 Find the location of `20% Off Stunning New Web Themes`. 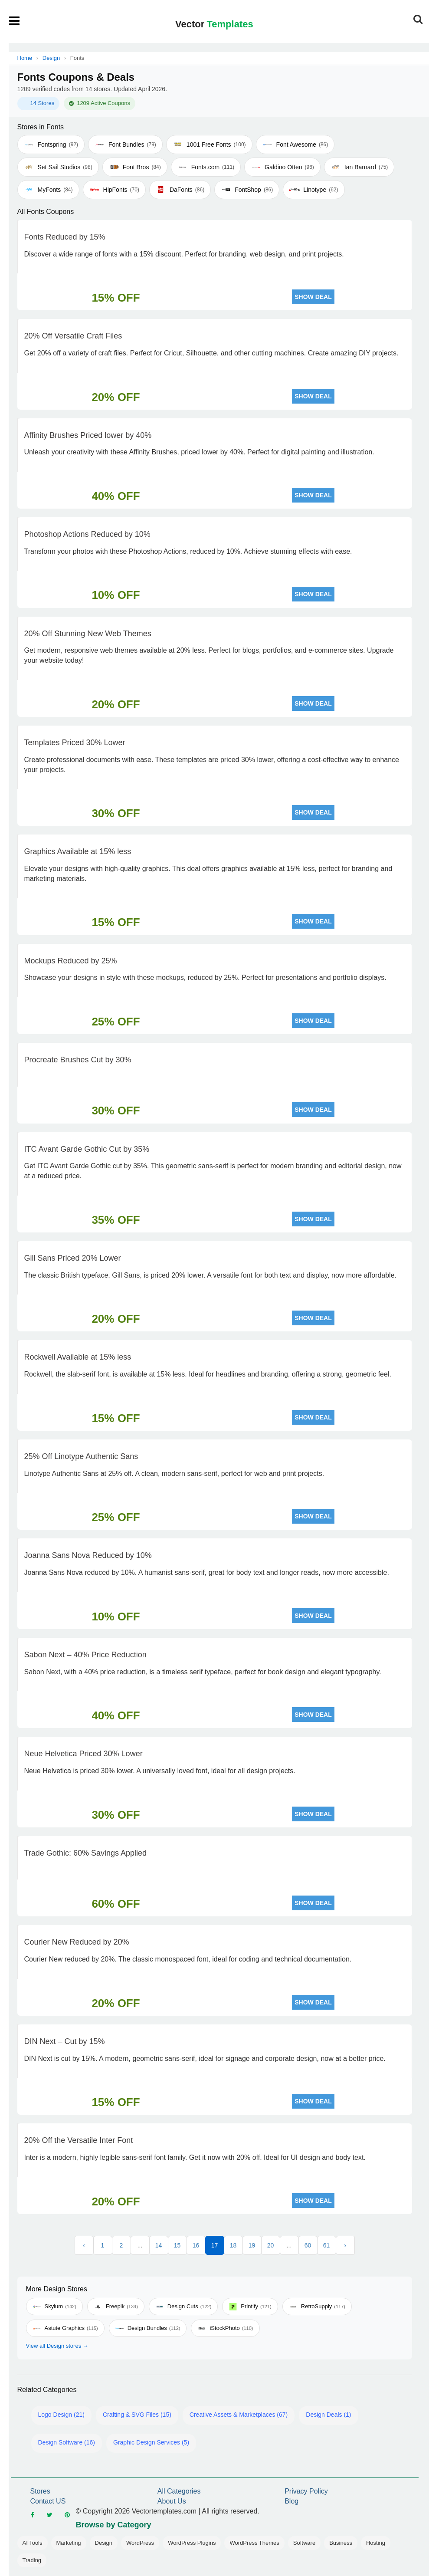

20% Off Stunning New Web Themes is located at coordinates (87, 633).